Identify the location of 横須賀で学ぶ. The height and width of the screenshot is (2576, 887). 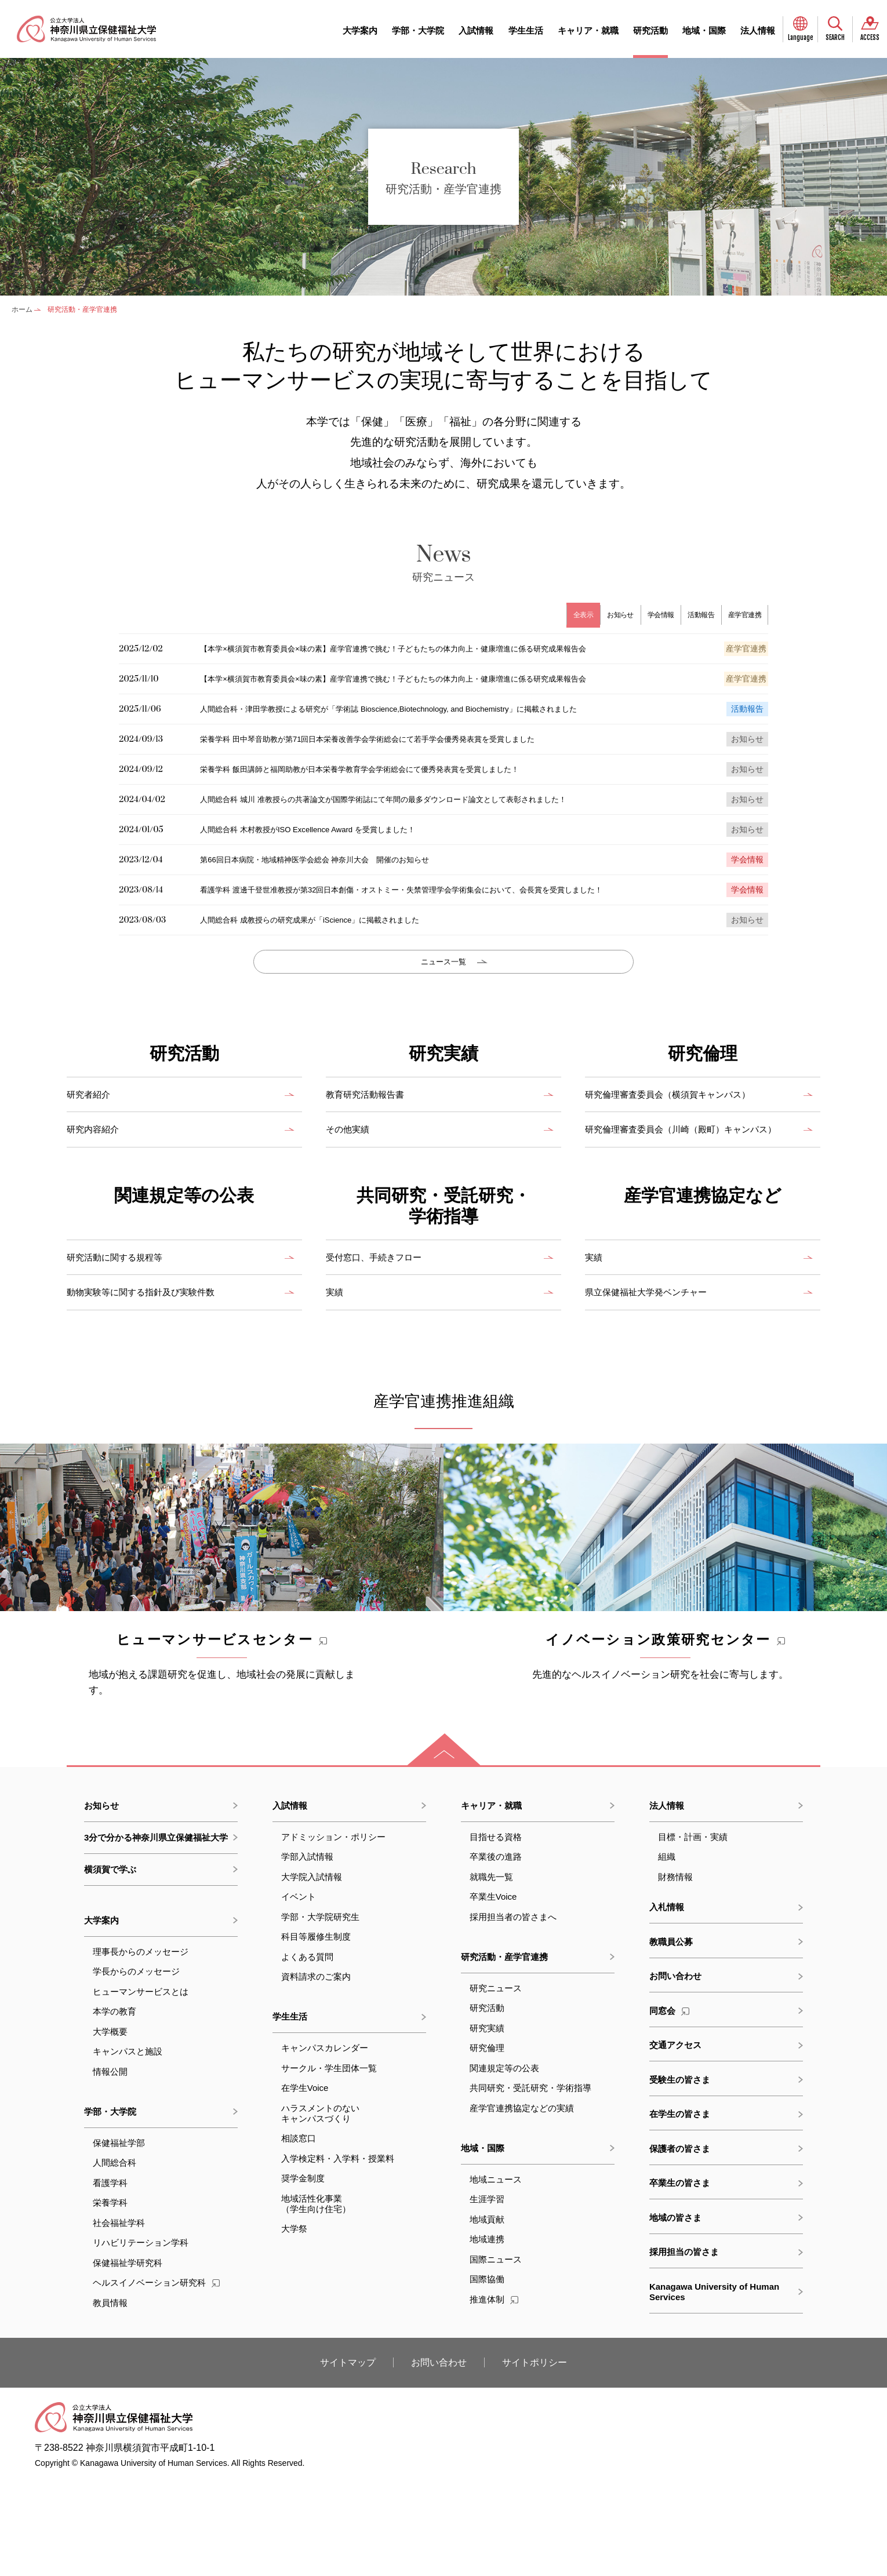
(110, 1964).